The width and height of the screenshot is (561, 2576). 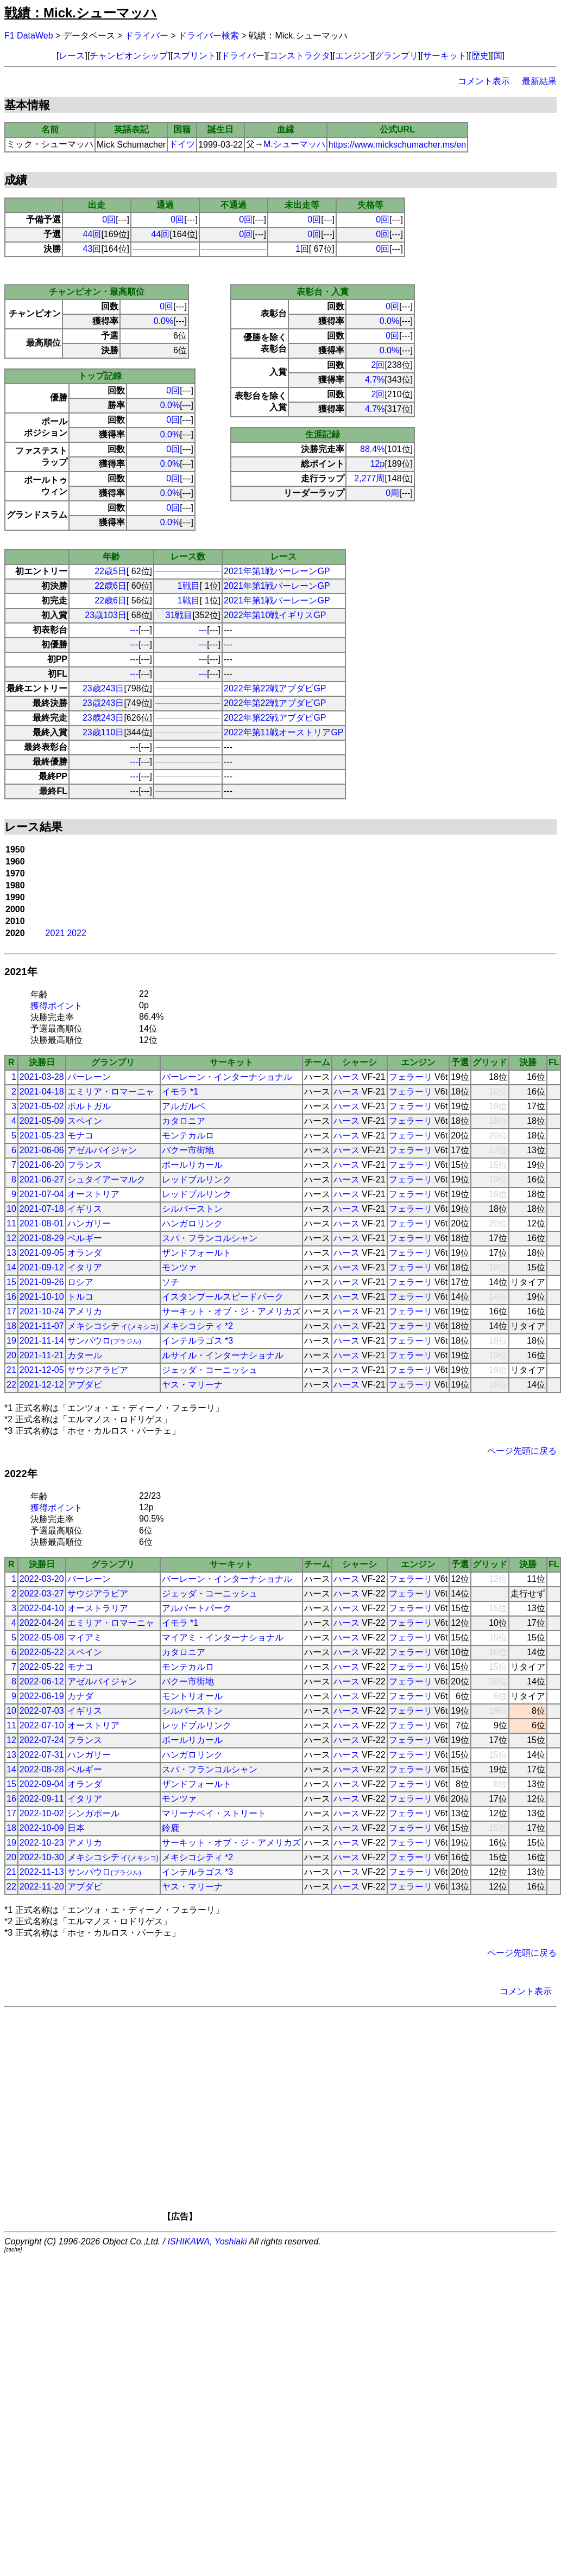 I want to click on レース, so click(x=72, y=55).